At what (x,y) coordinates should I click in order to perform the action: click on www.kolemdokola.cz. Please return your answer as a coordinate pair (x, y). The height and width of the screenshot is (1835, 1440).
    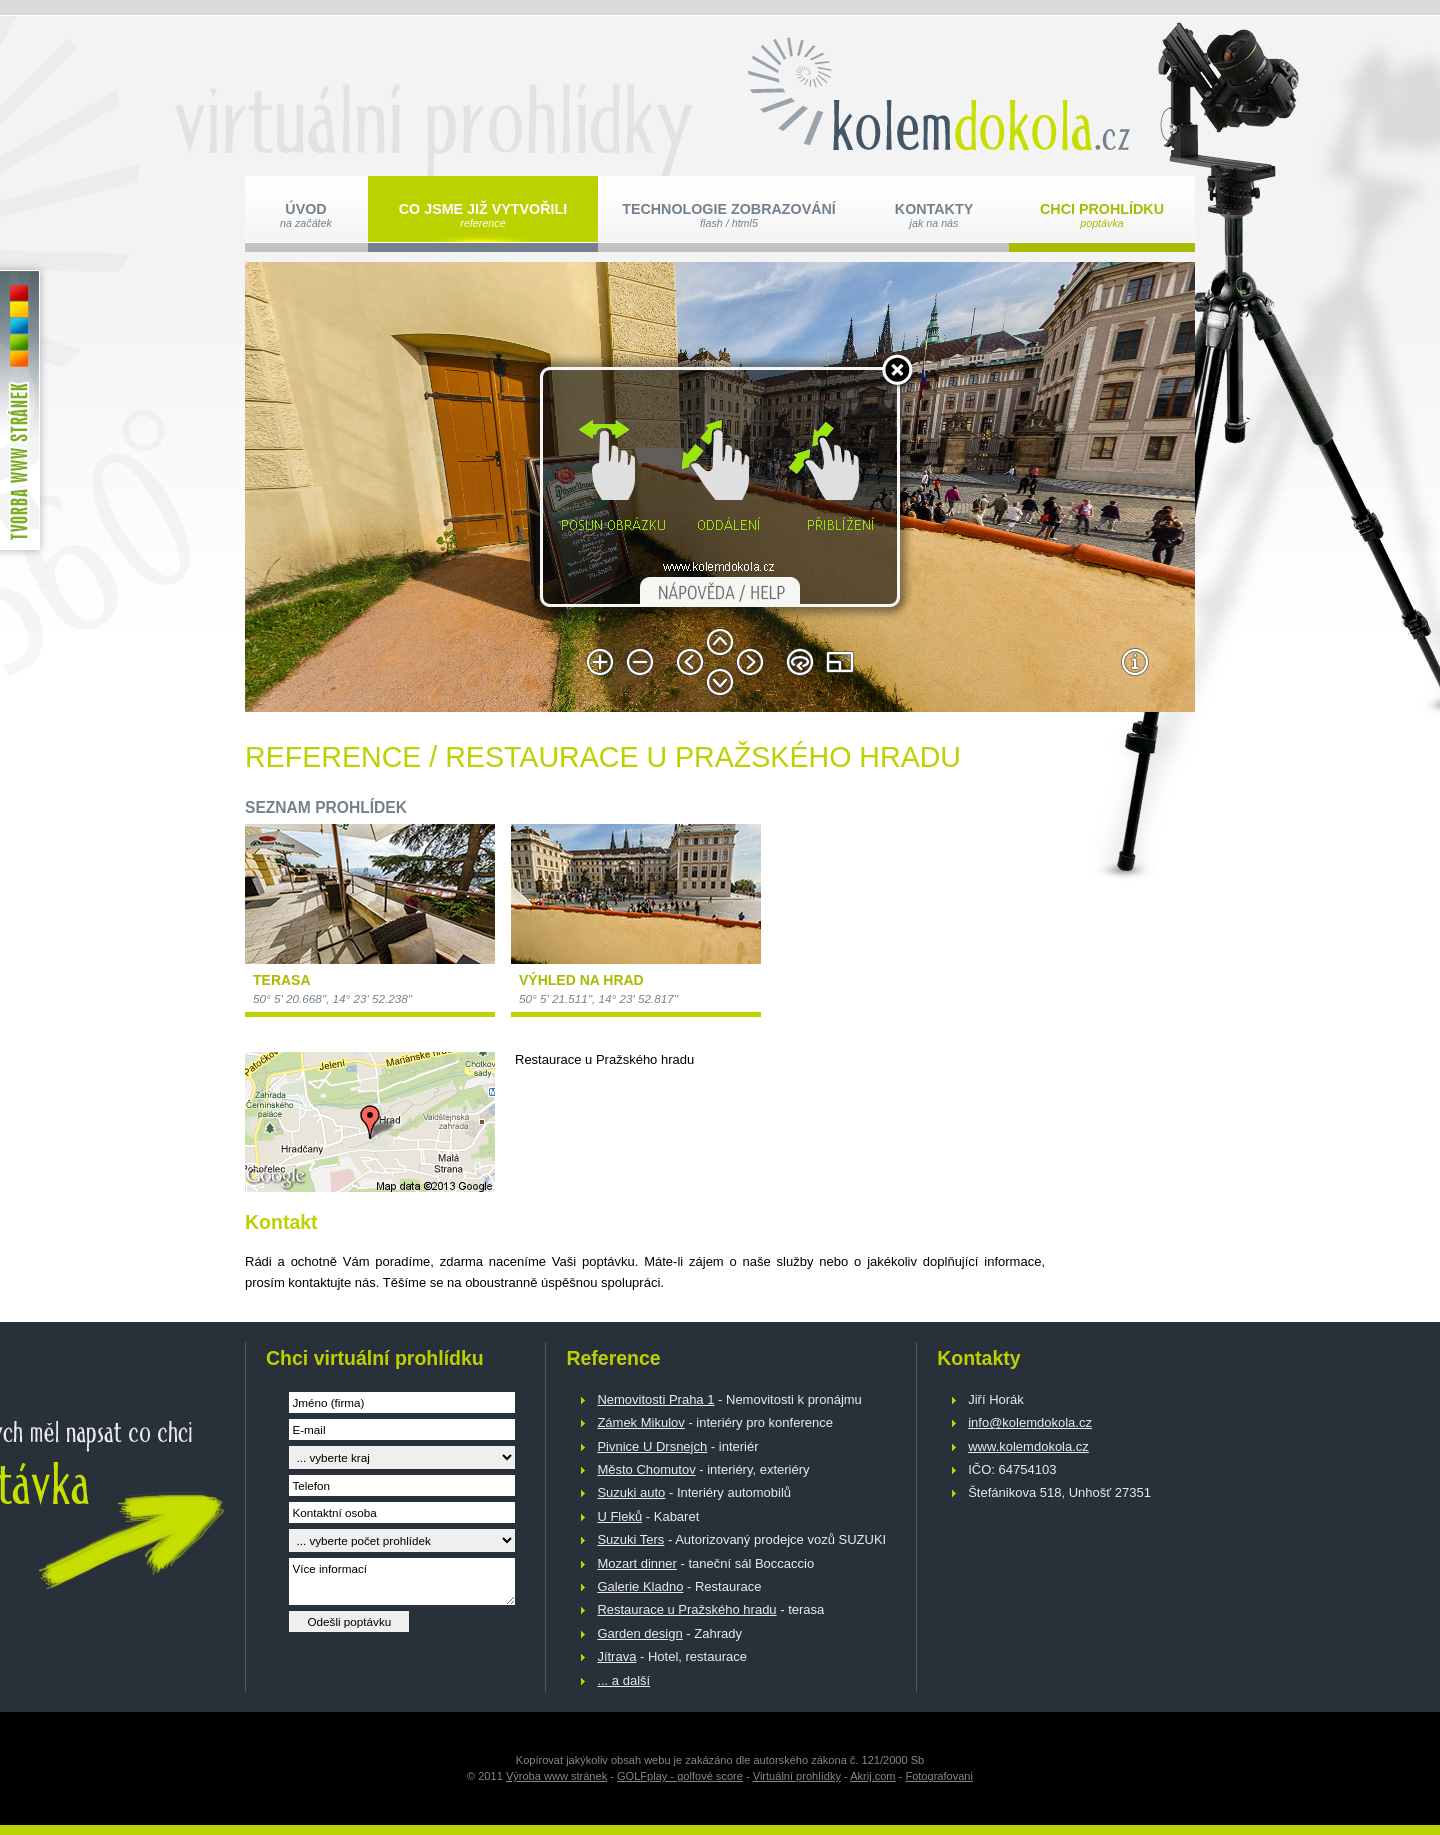
    Looking at the image, I should click on (1028, 1446).